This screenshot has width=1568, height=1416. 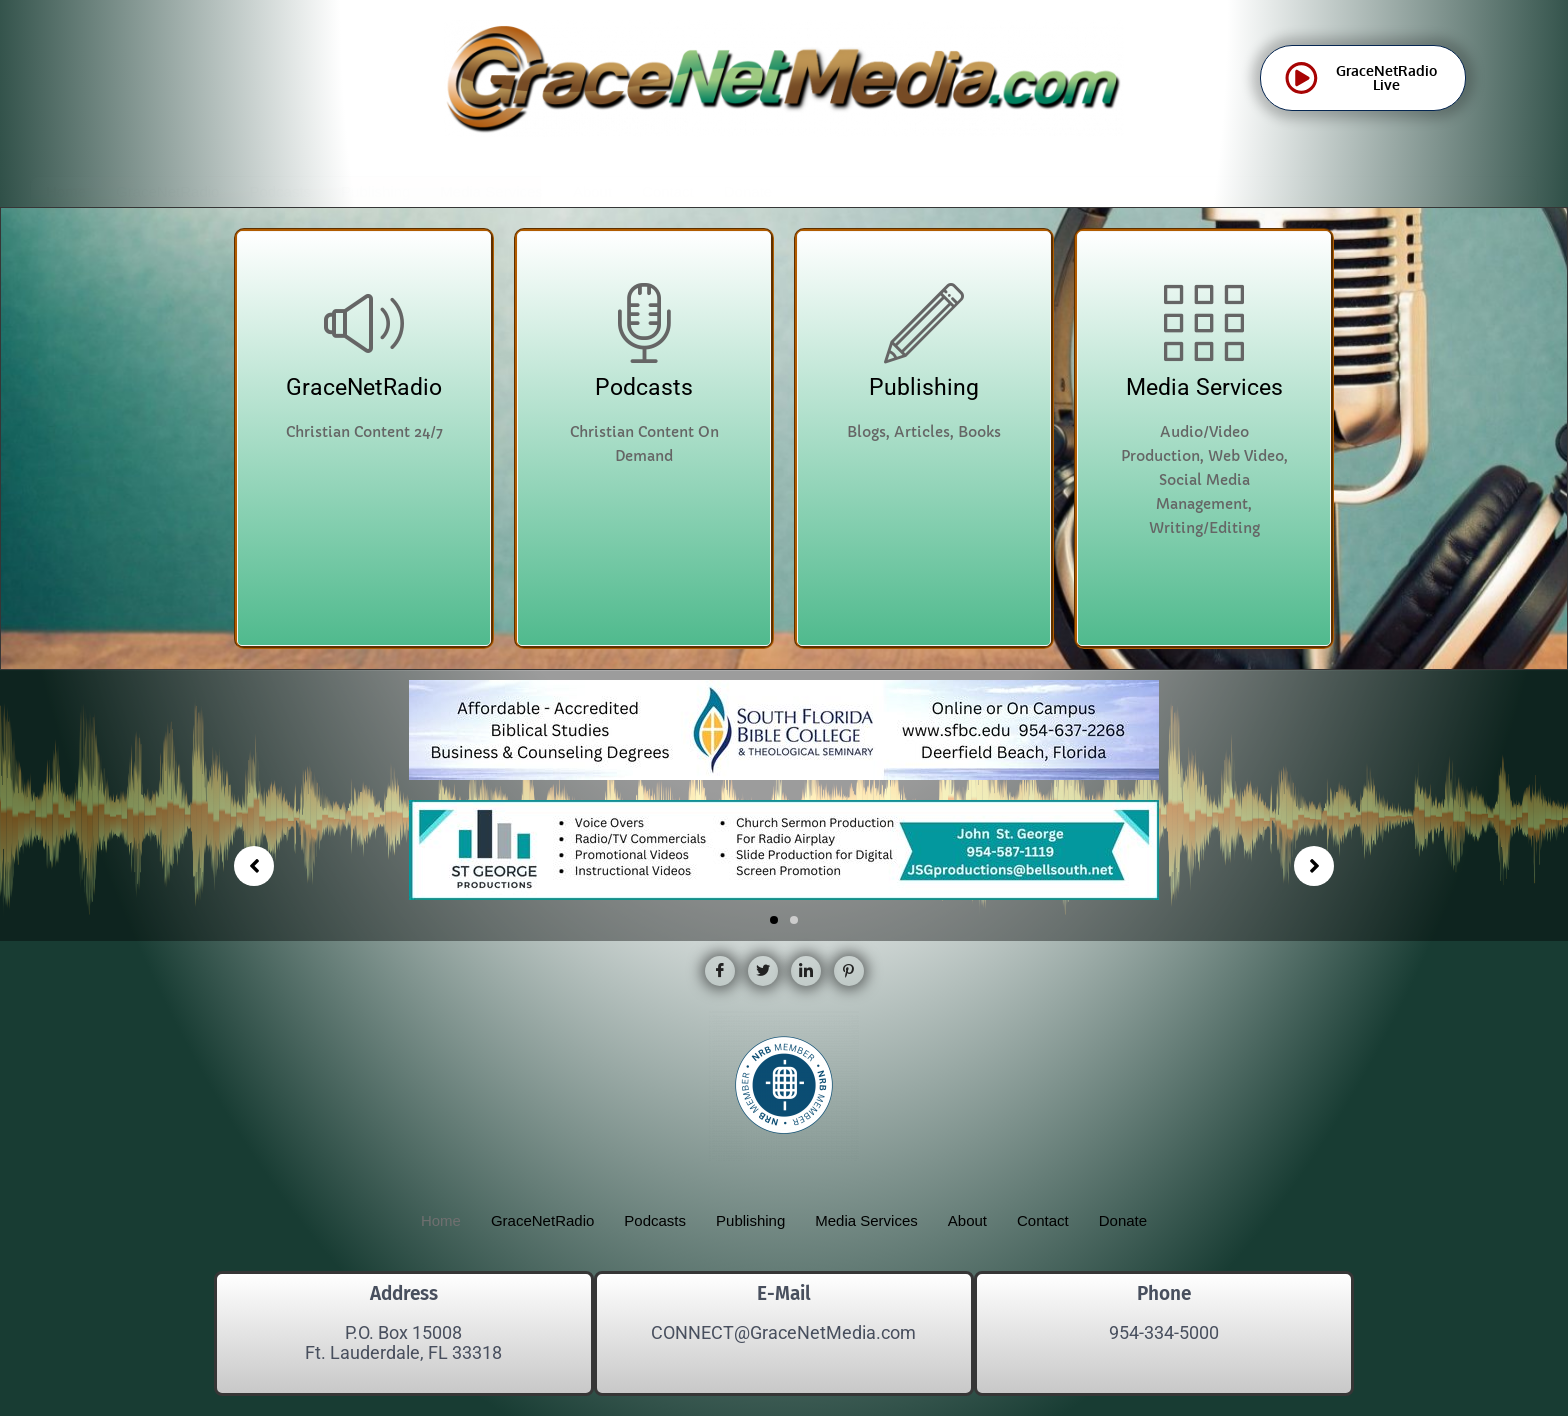 What do you see at coordinates (806, 971) in the screenshot?
I see `[LinkedIn]` at bounding box center [806, 971].